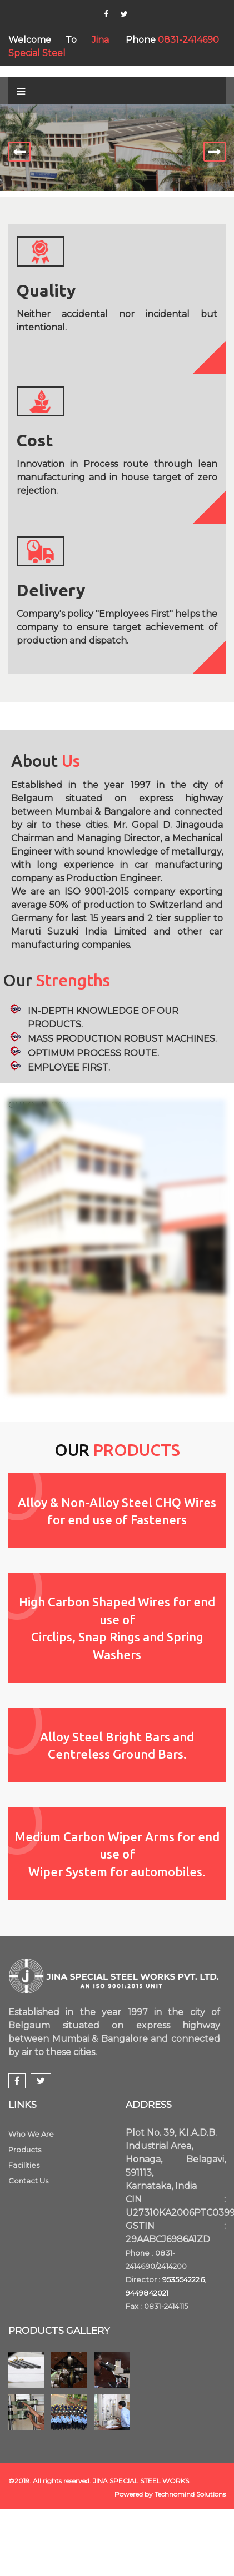 The height and width of the screenshot is (2576, 234). I want to click on Contact Us, so click(28, 2180).